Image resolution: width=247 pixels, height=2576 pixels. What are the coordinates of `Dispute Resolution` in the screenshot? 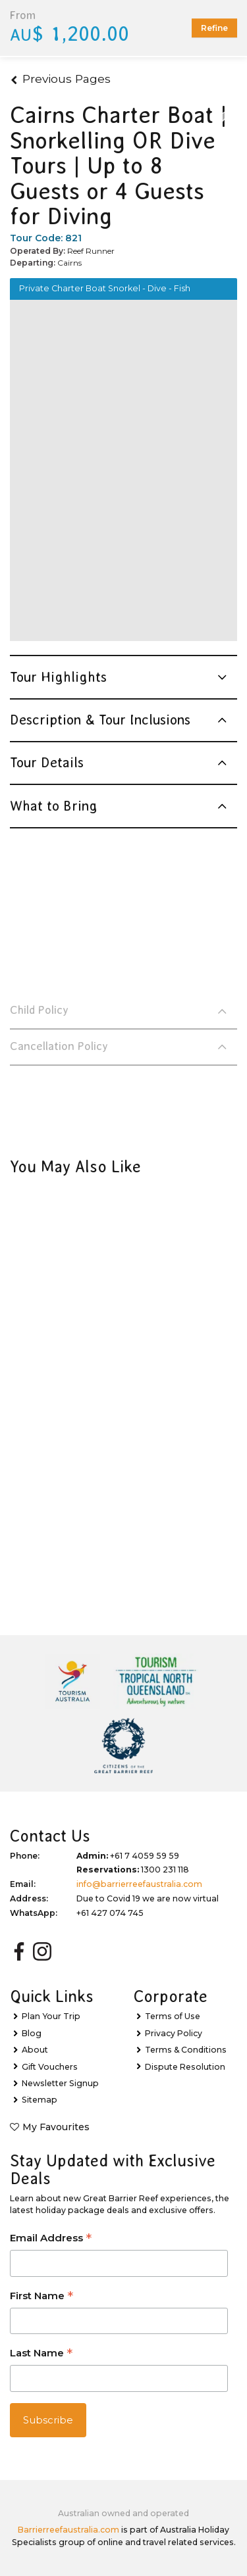 It's located at (185, 2067).